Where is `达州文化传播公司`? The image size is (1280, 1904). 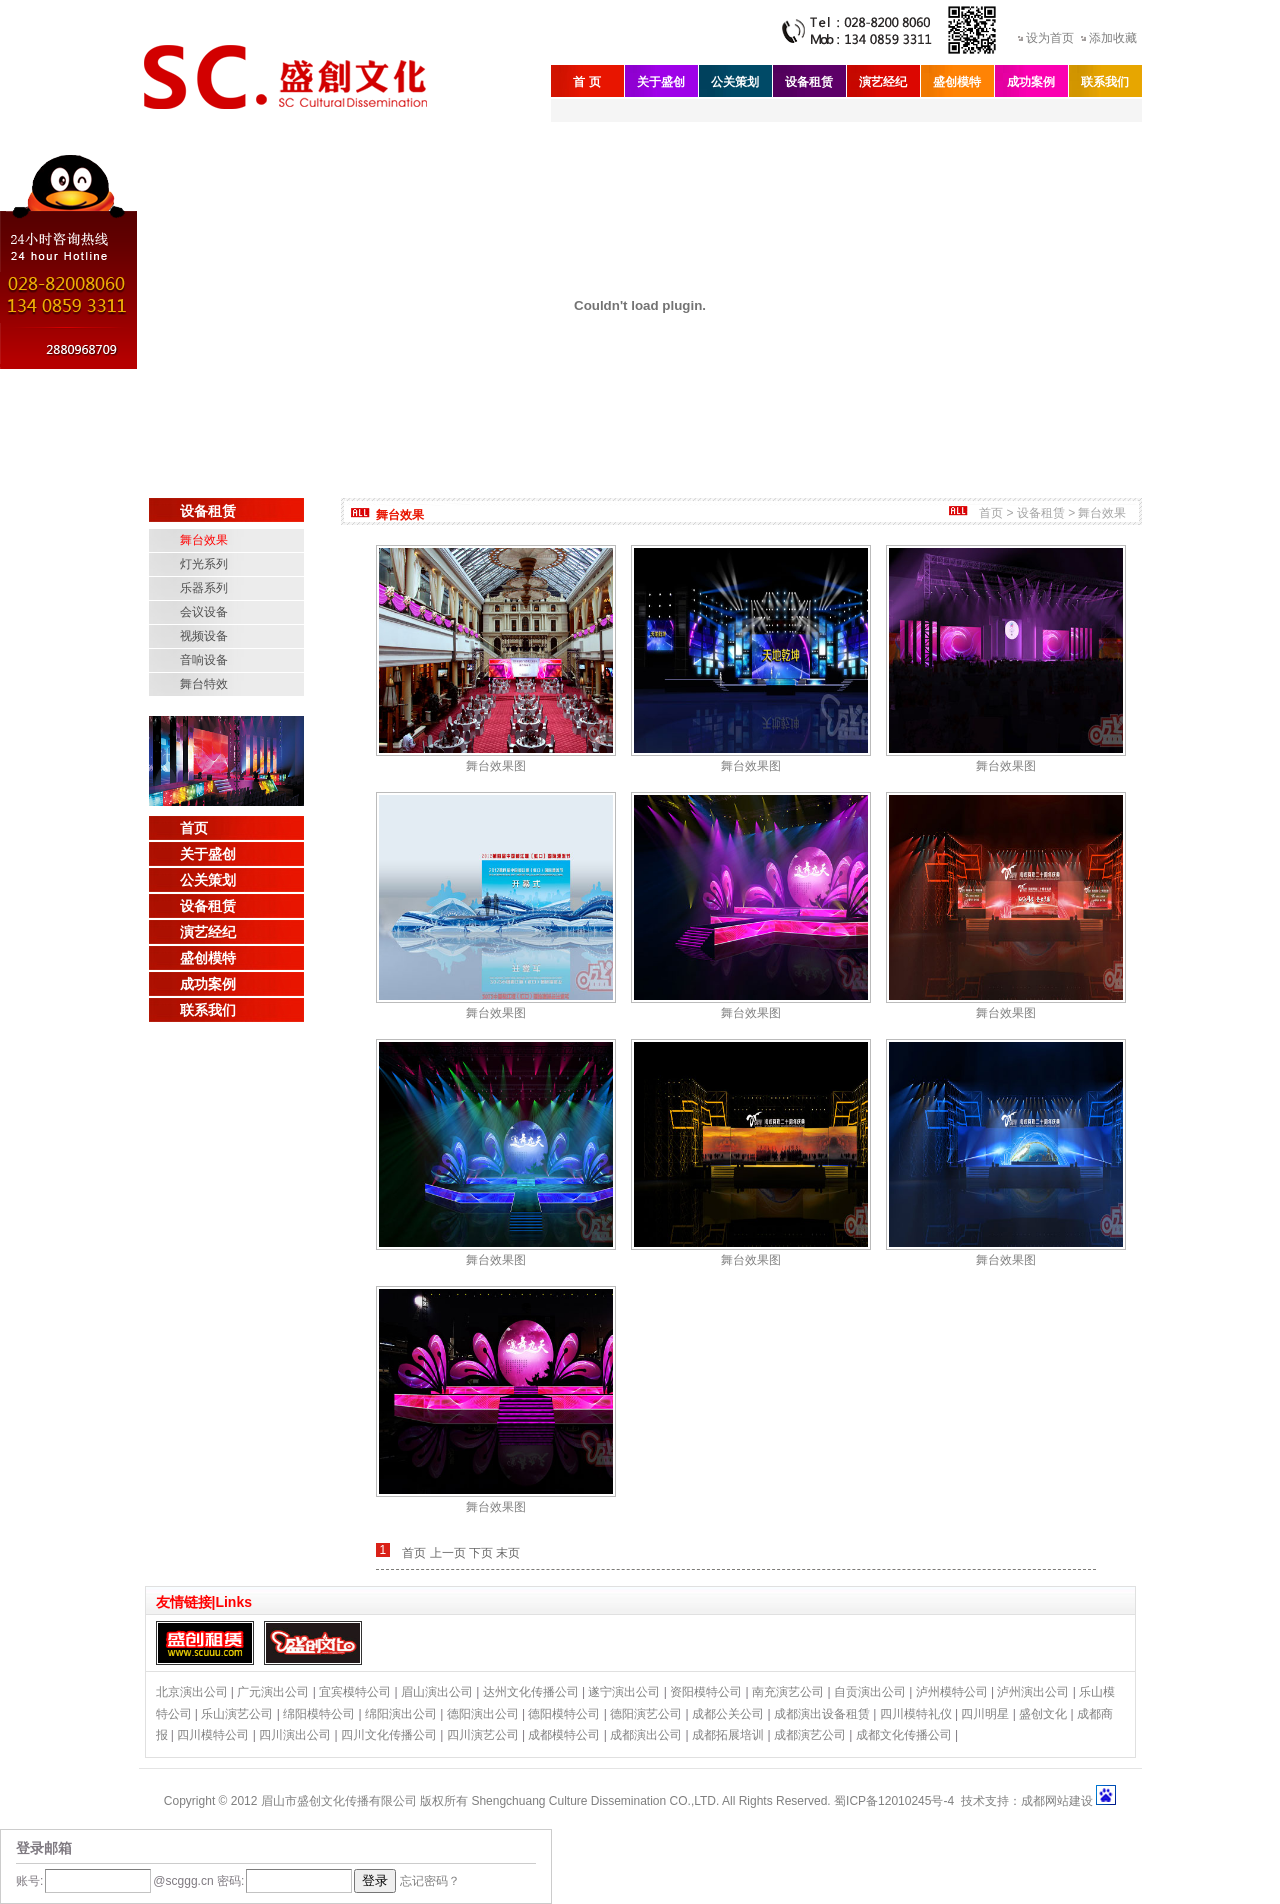 达州文化传播公司 is located at coordinates (531, 1692).